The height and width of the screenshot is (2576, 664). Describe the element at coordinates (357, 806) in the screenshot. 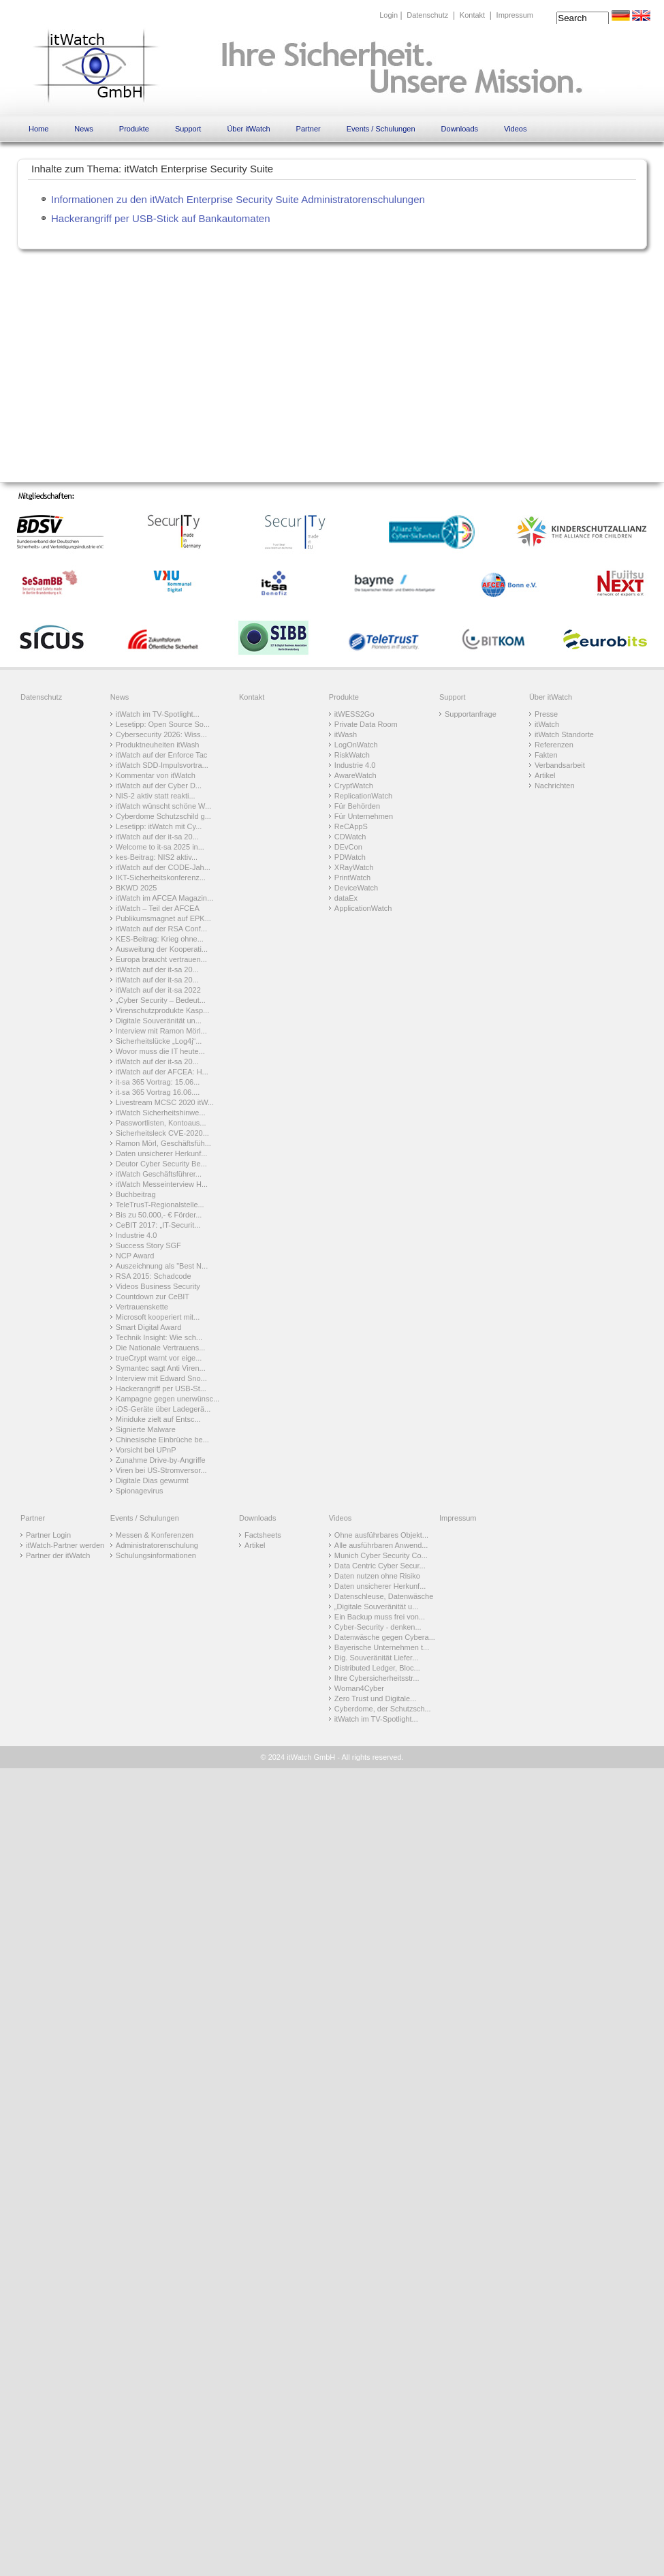

I see `Für Behörden` at that location.